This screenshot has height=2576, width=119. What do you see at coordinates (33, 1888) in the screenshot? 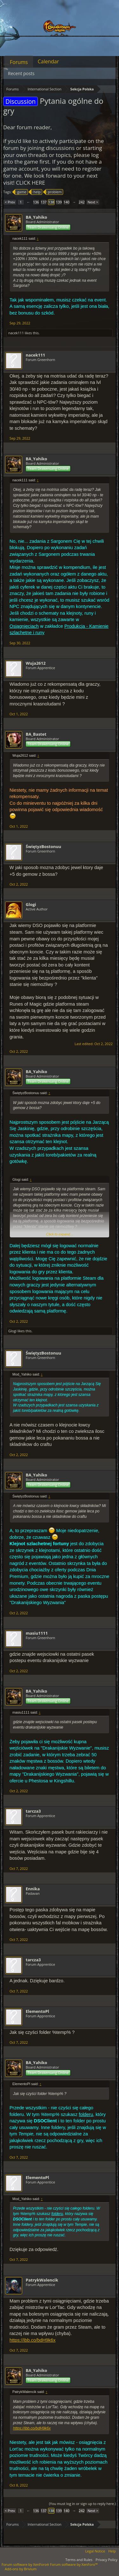
I see `Ennika` at bounding box center [33, 1888].